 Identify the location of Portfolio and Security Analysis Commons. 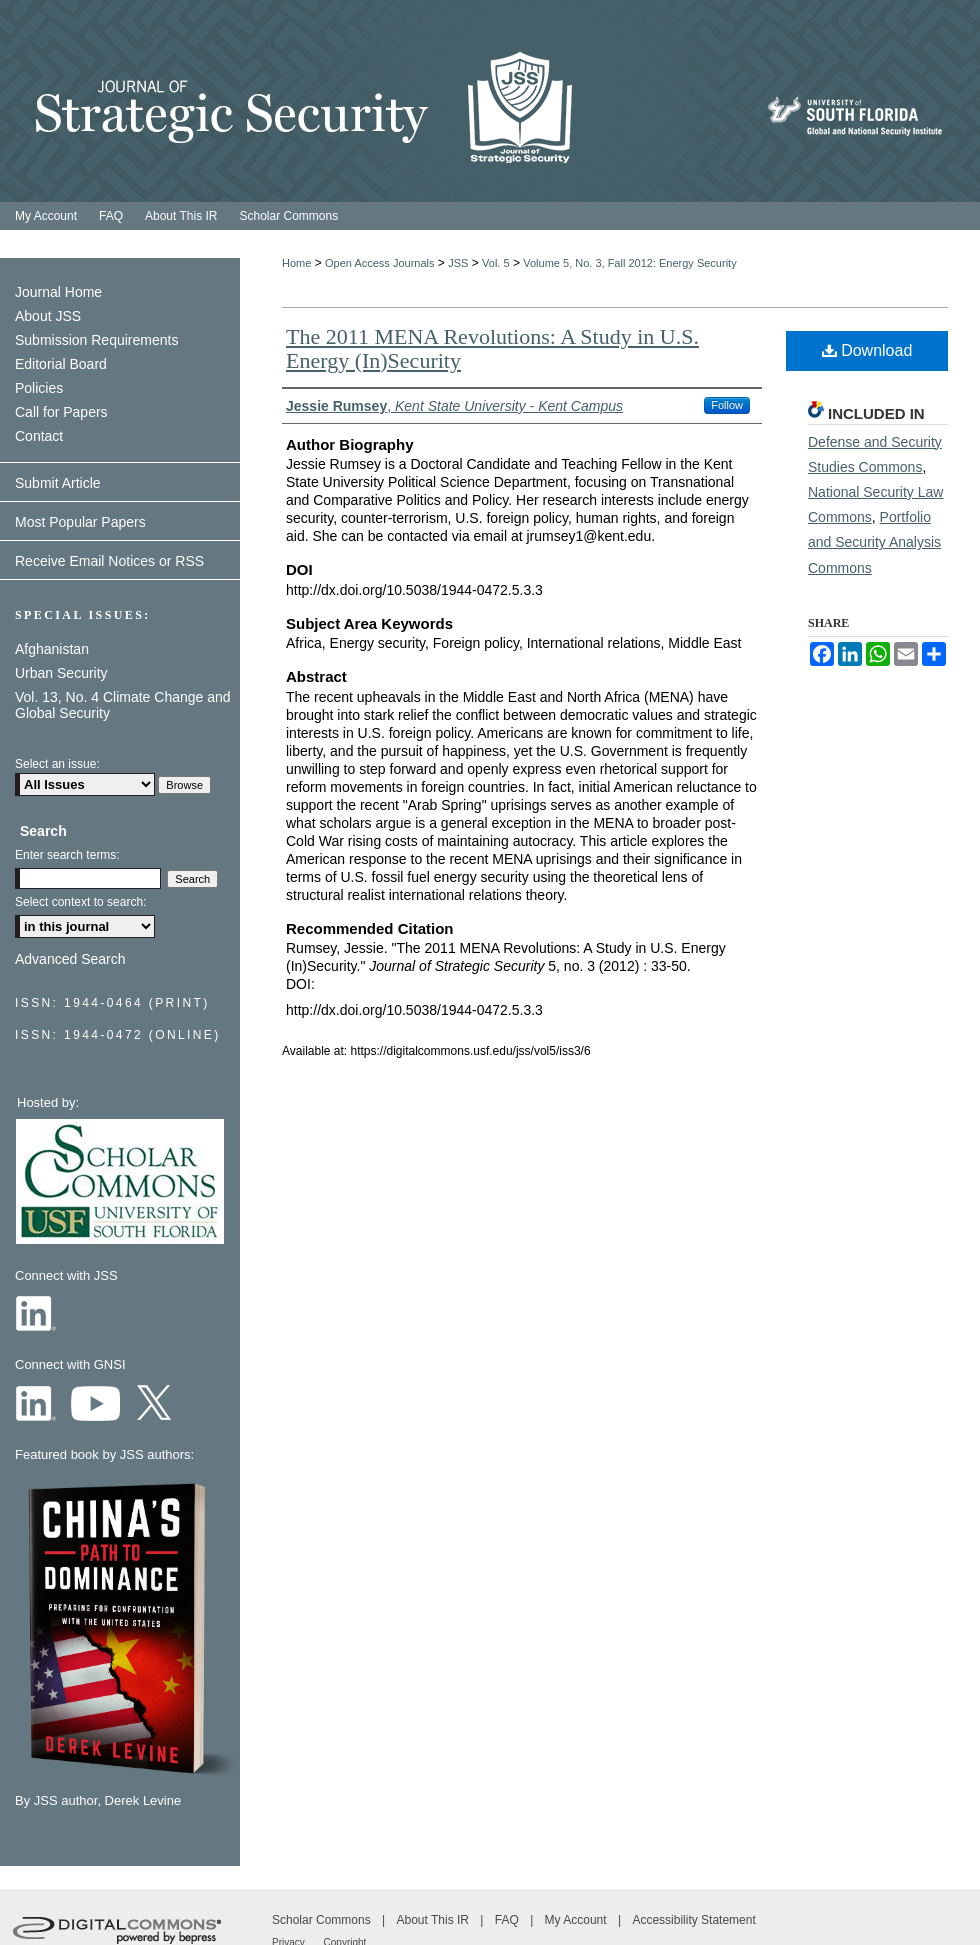
(874, 542).